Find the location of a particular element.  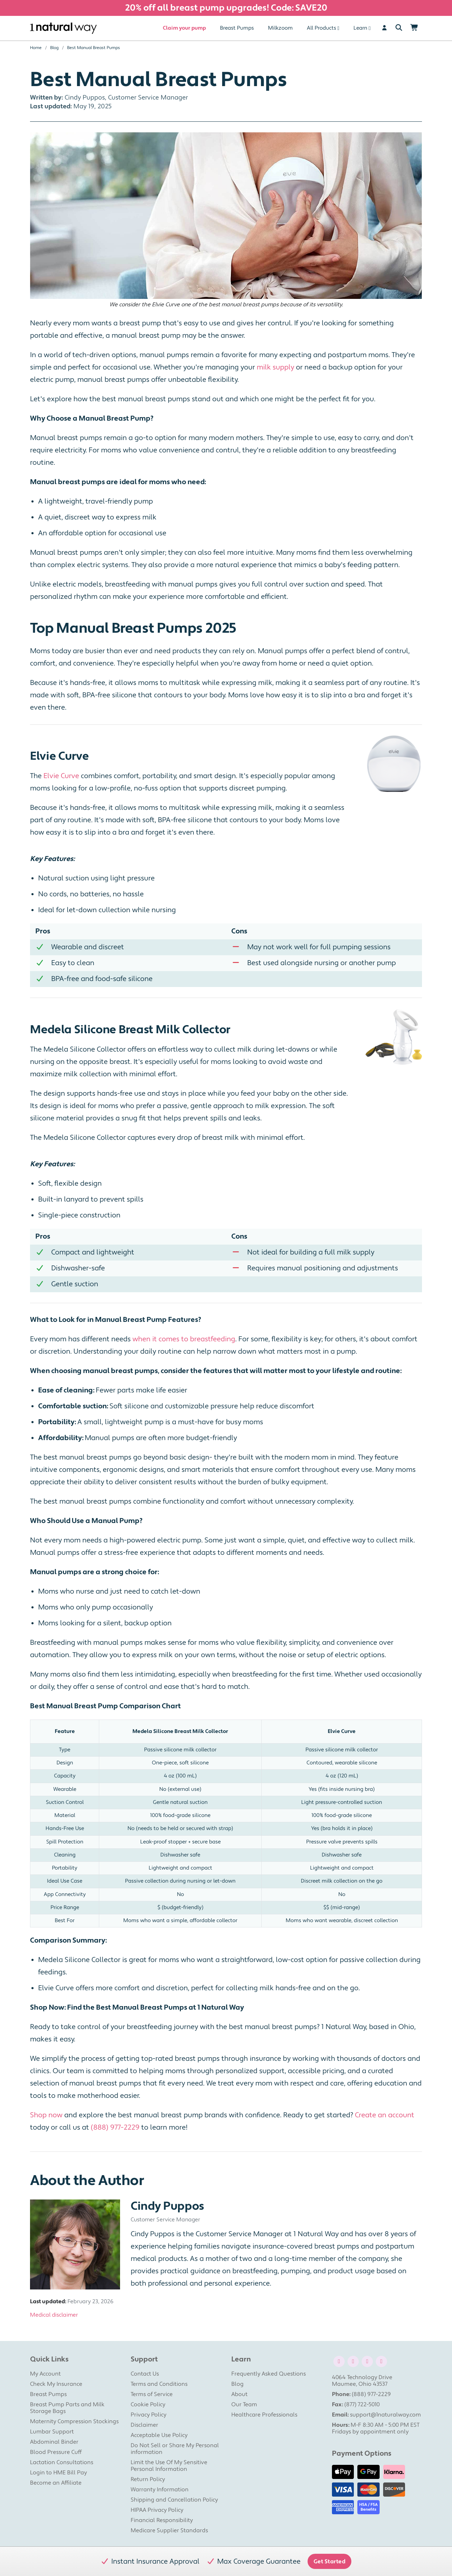

Lumbar Support is located at coordinates (52, 2431).